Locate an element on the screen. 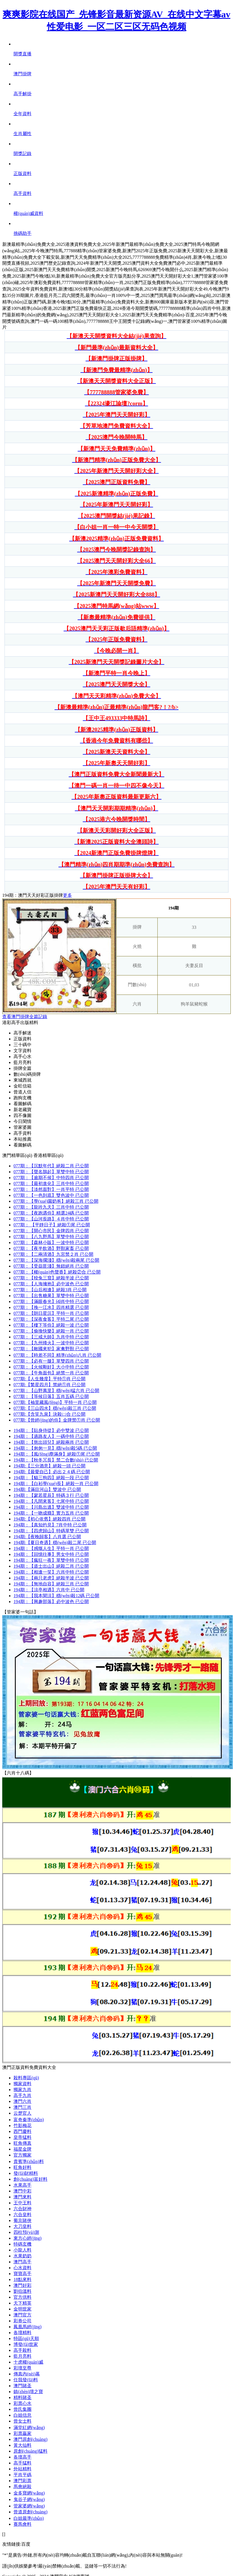 The image size is (233, 2576). 更多 is located at coordinates (67, 895).